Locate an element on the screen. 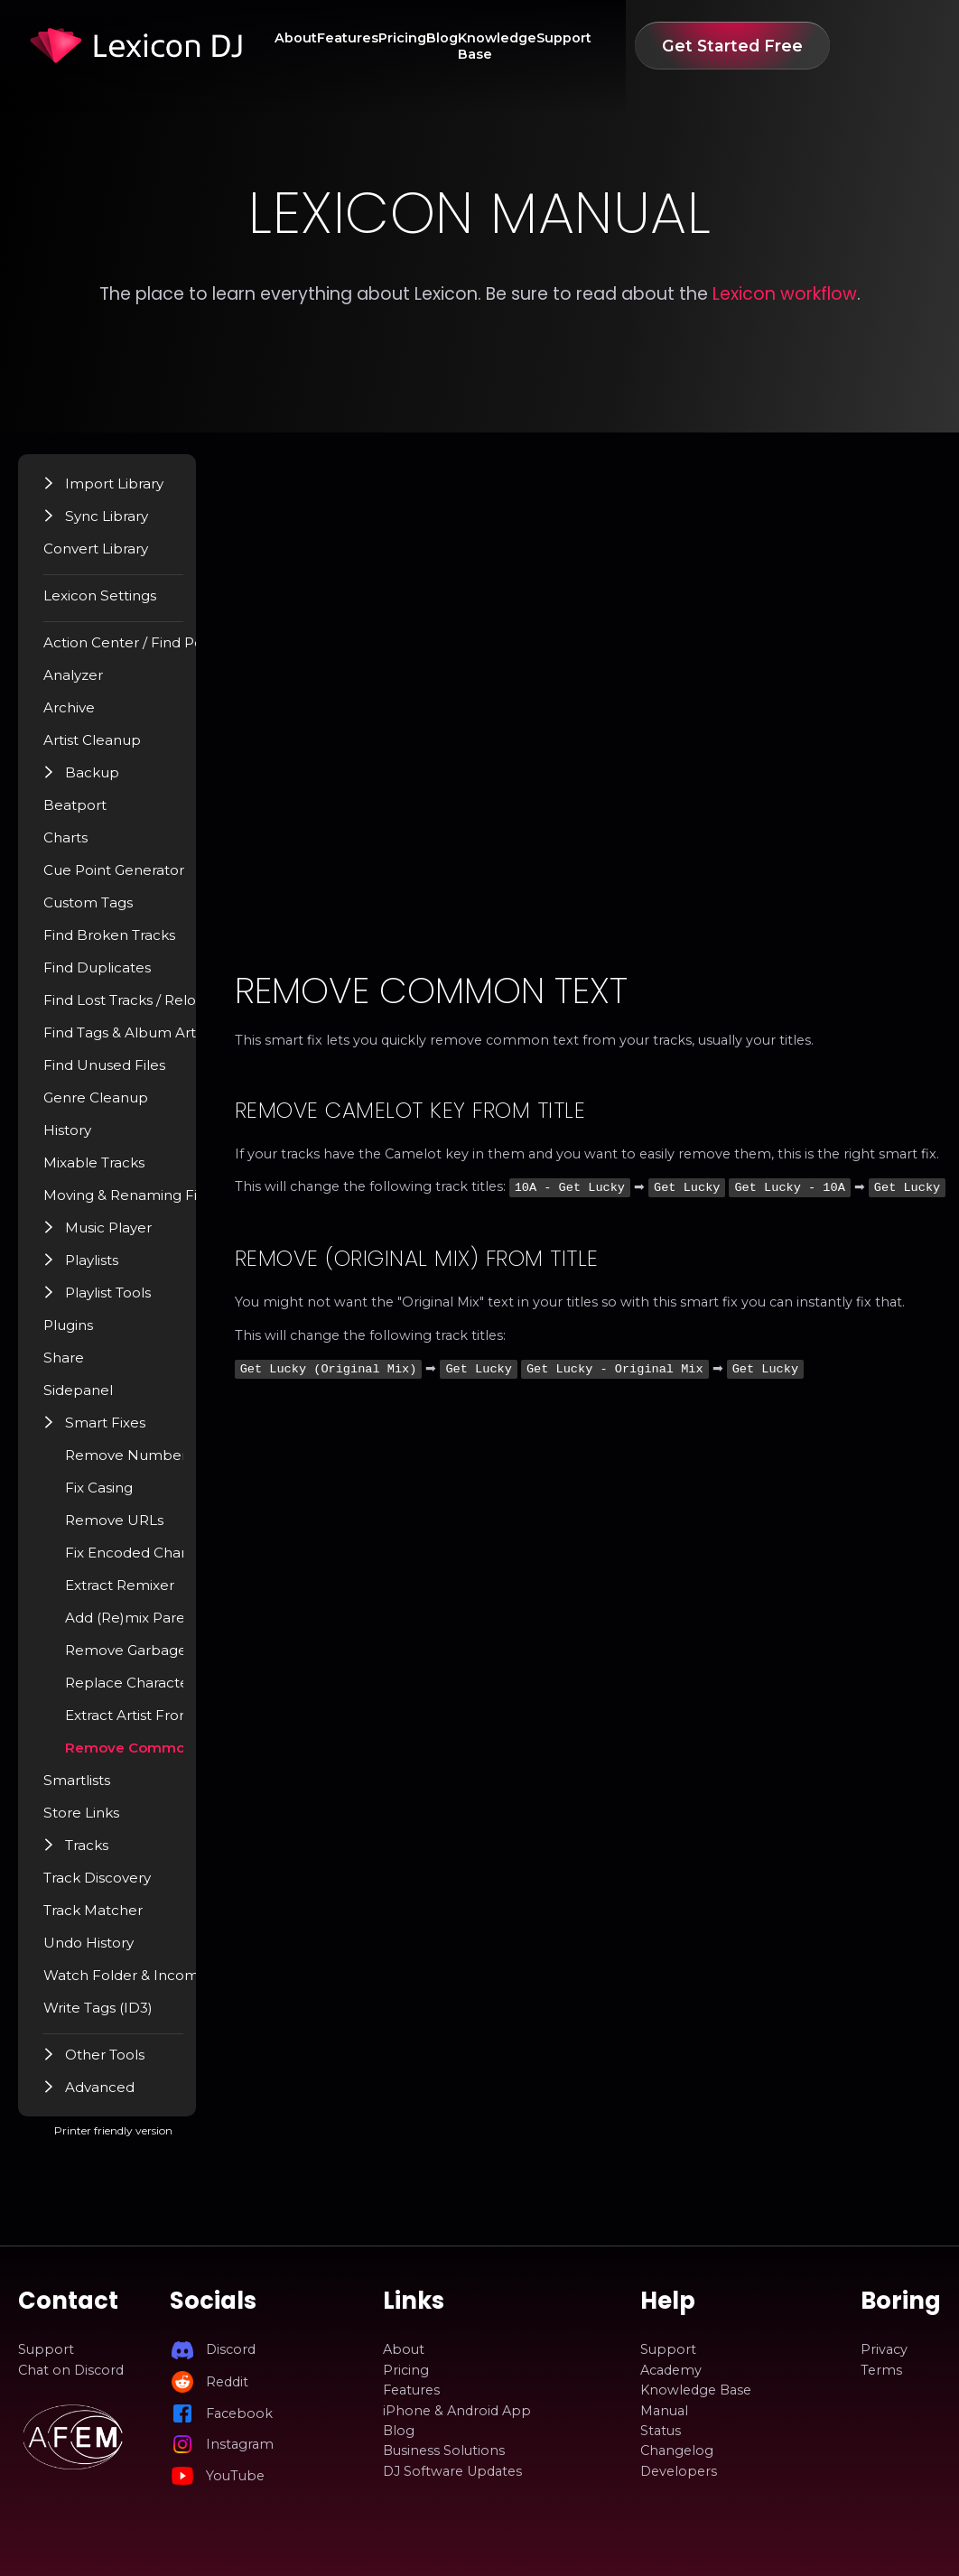  Find Broken Tracks is located at coordinates (124, 943).